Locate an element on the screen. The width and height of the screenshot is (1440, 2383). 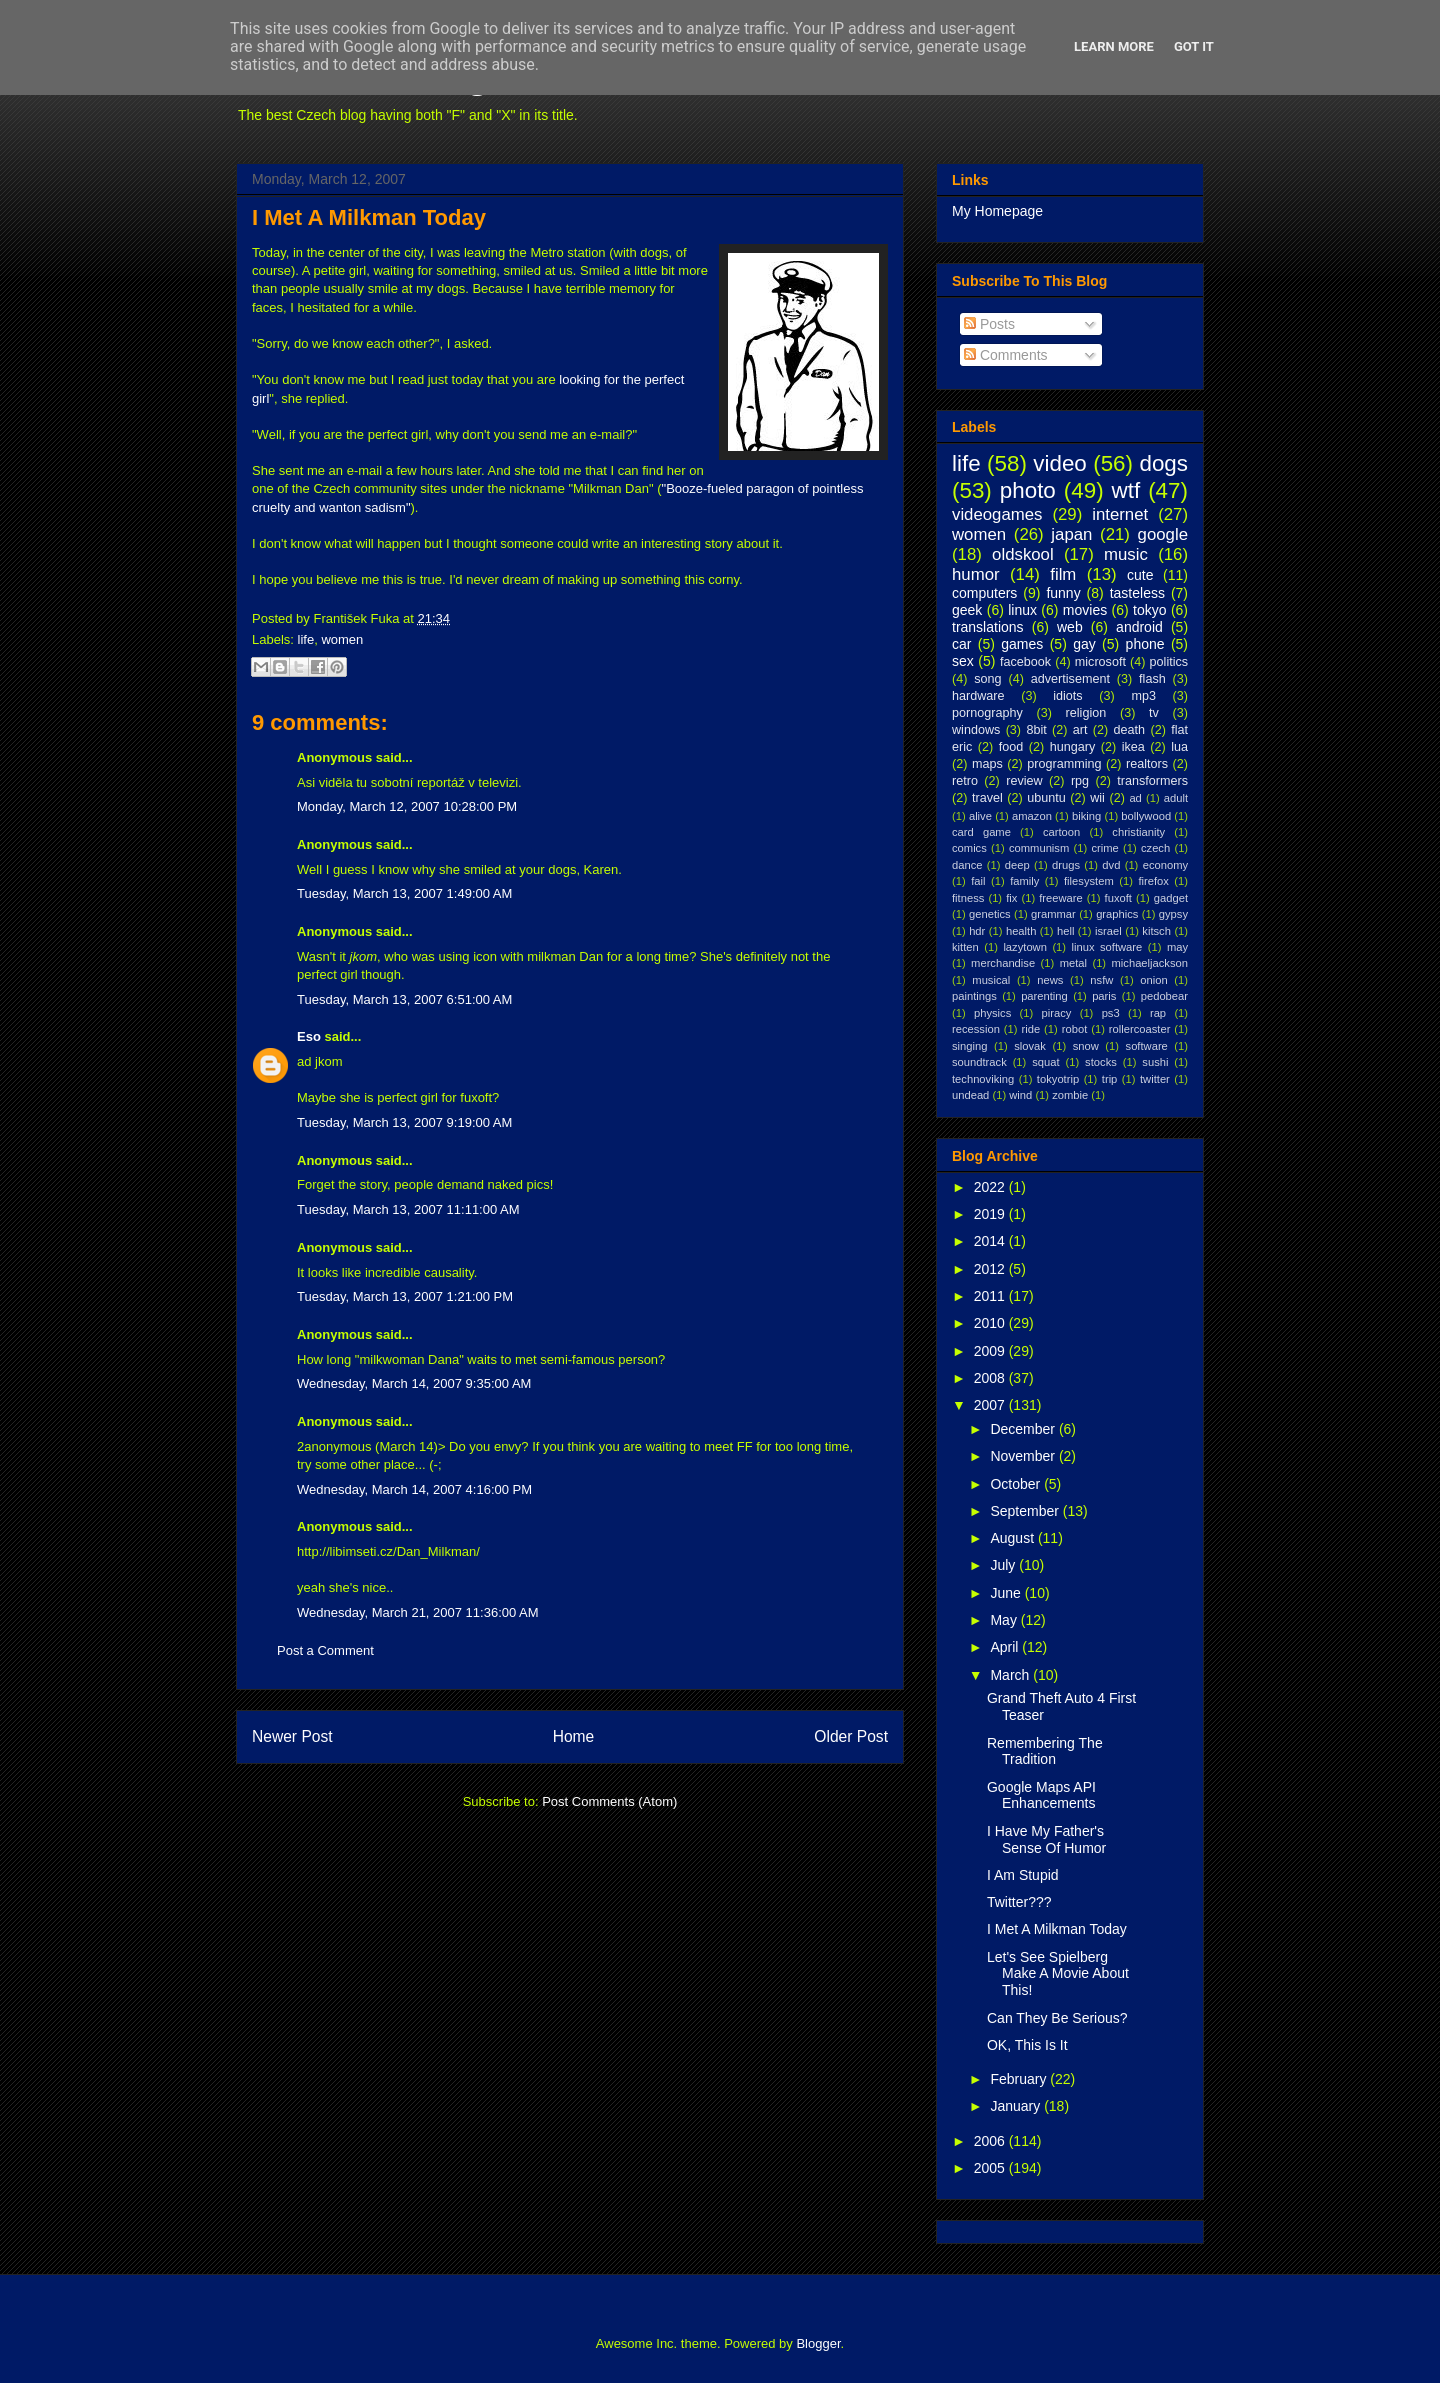
Eso is located at coordinates (309, 1036).